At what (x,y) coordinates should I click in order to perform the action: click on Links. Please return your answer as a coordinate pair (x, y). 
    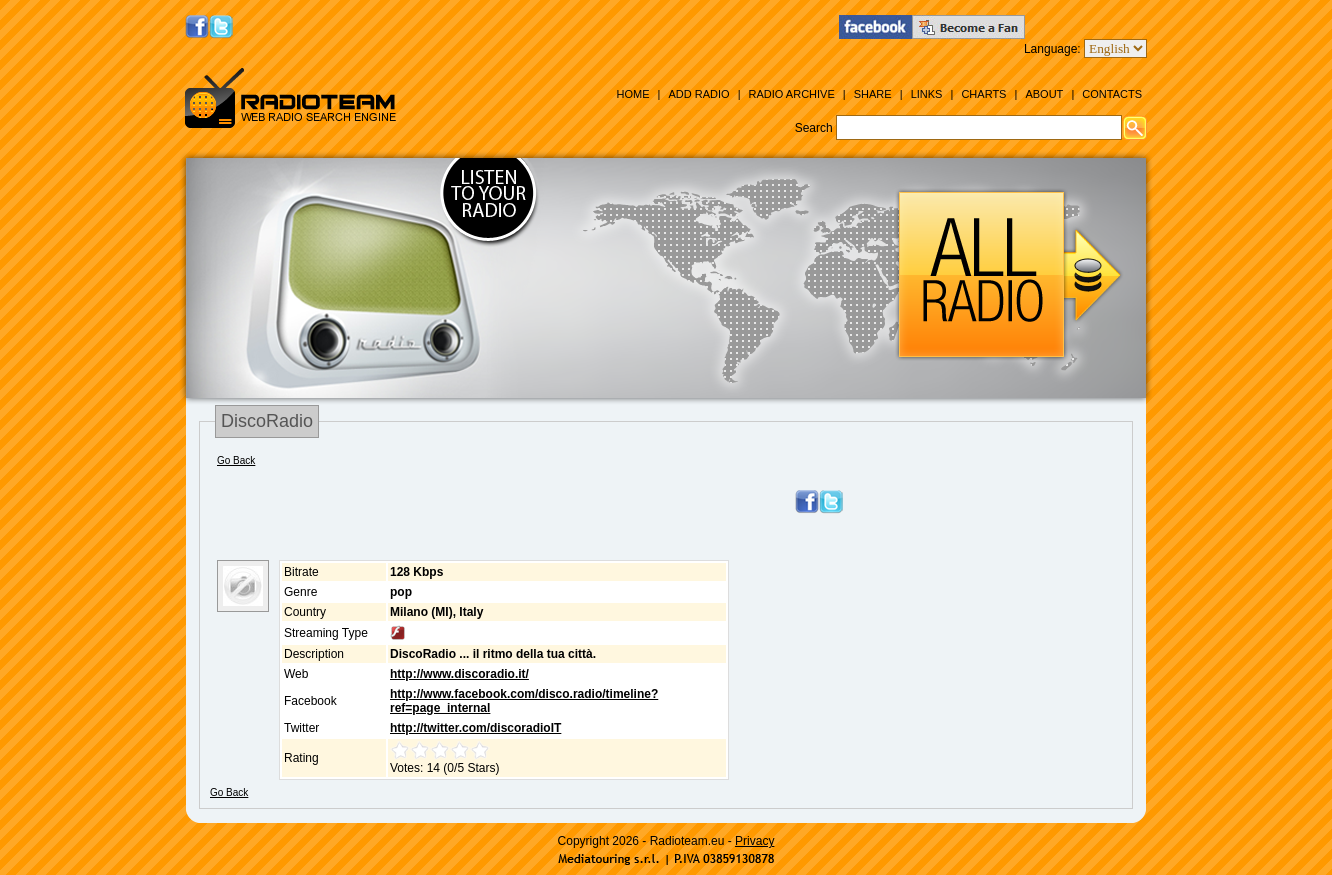
    Looking at the image, I should click on (927, 94).